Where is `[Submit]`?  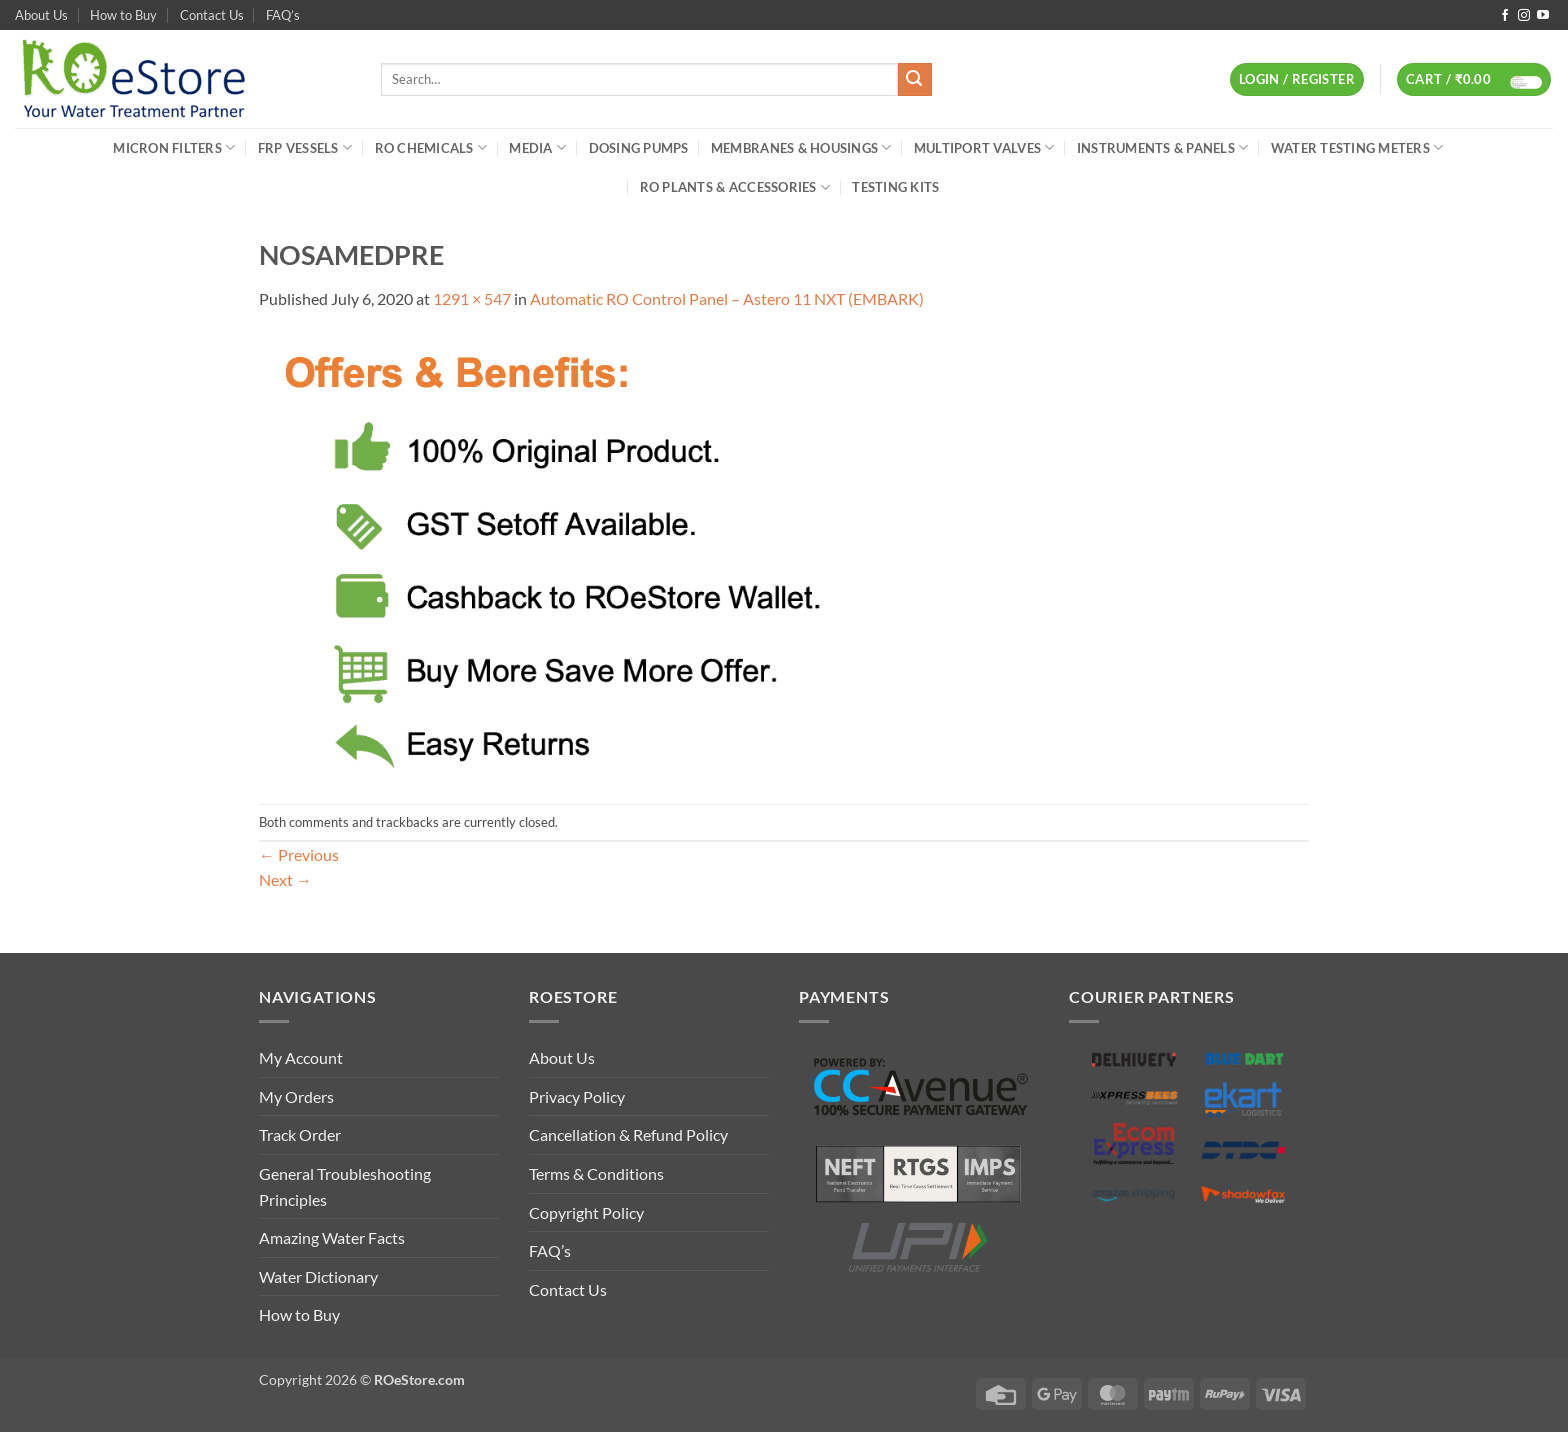
[Submit] is located at coordinates (915, 80).